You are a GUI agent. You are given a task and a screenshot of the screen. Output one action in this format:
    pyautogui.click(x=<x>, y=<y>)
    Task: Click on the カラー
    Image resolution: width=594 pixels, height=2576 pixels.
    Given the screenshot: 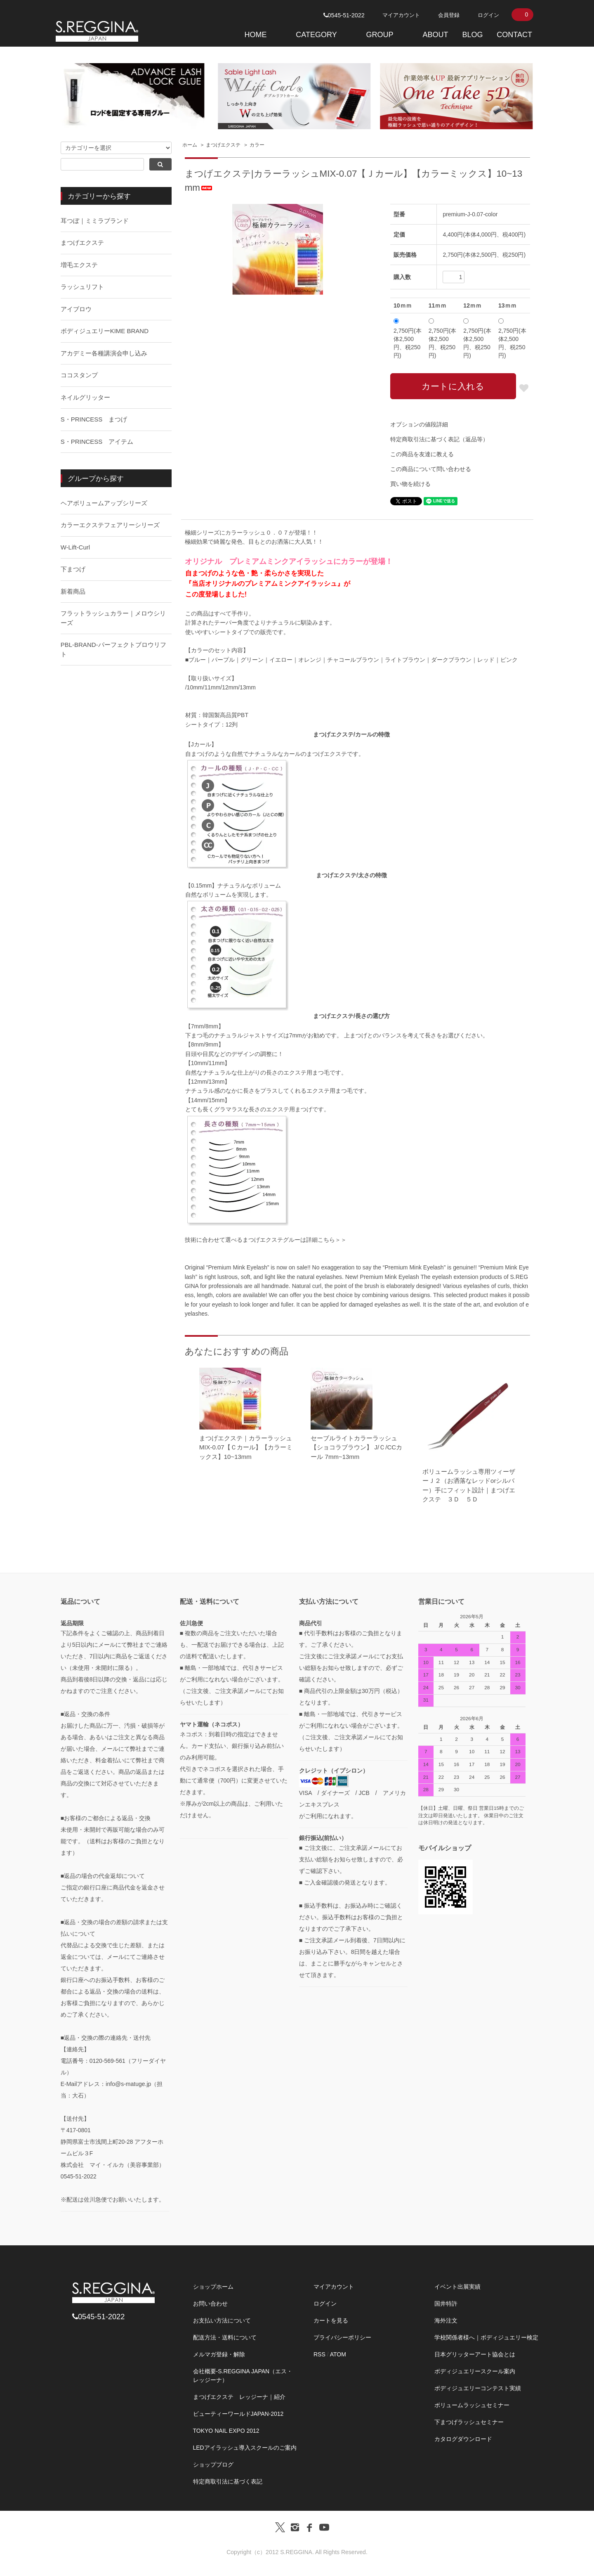 What is the action you would take?
    pyautogui.click(x=257, y=145)
    